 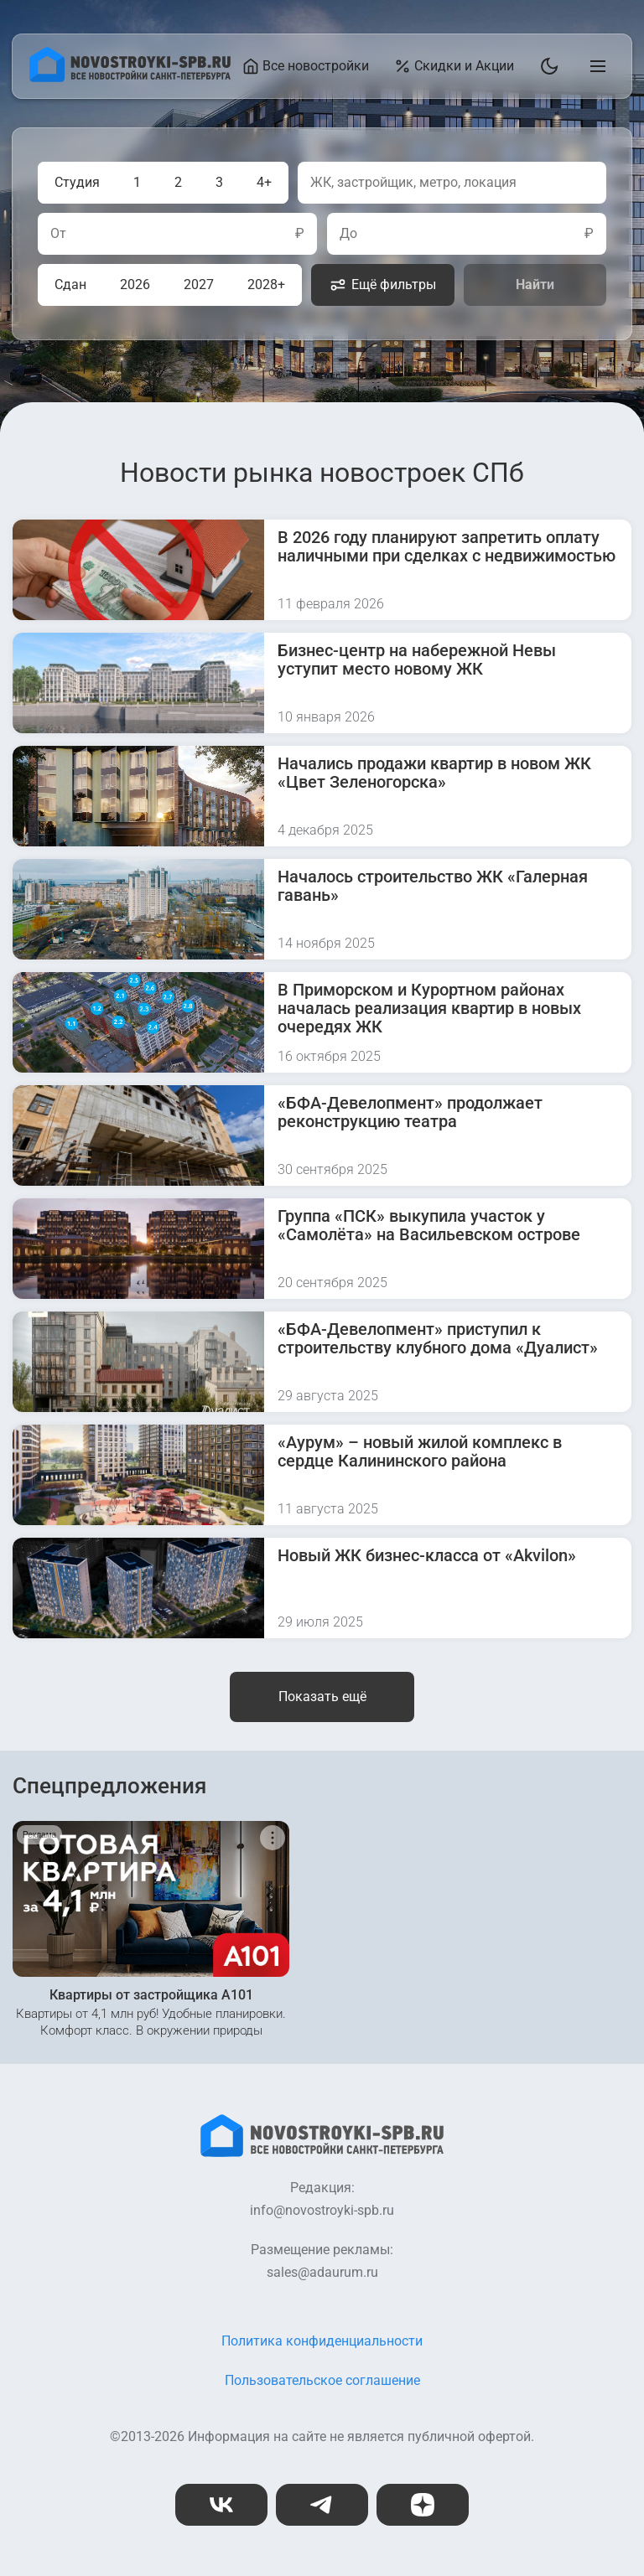 I want to click on Студия, so click(x=77, y=182).